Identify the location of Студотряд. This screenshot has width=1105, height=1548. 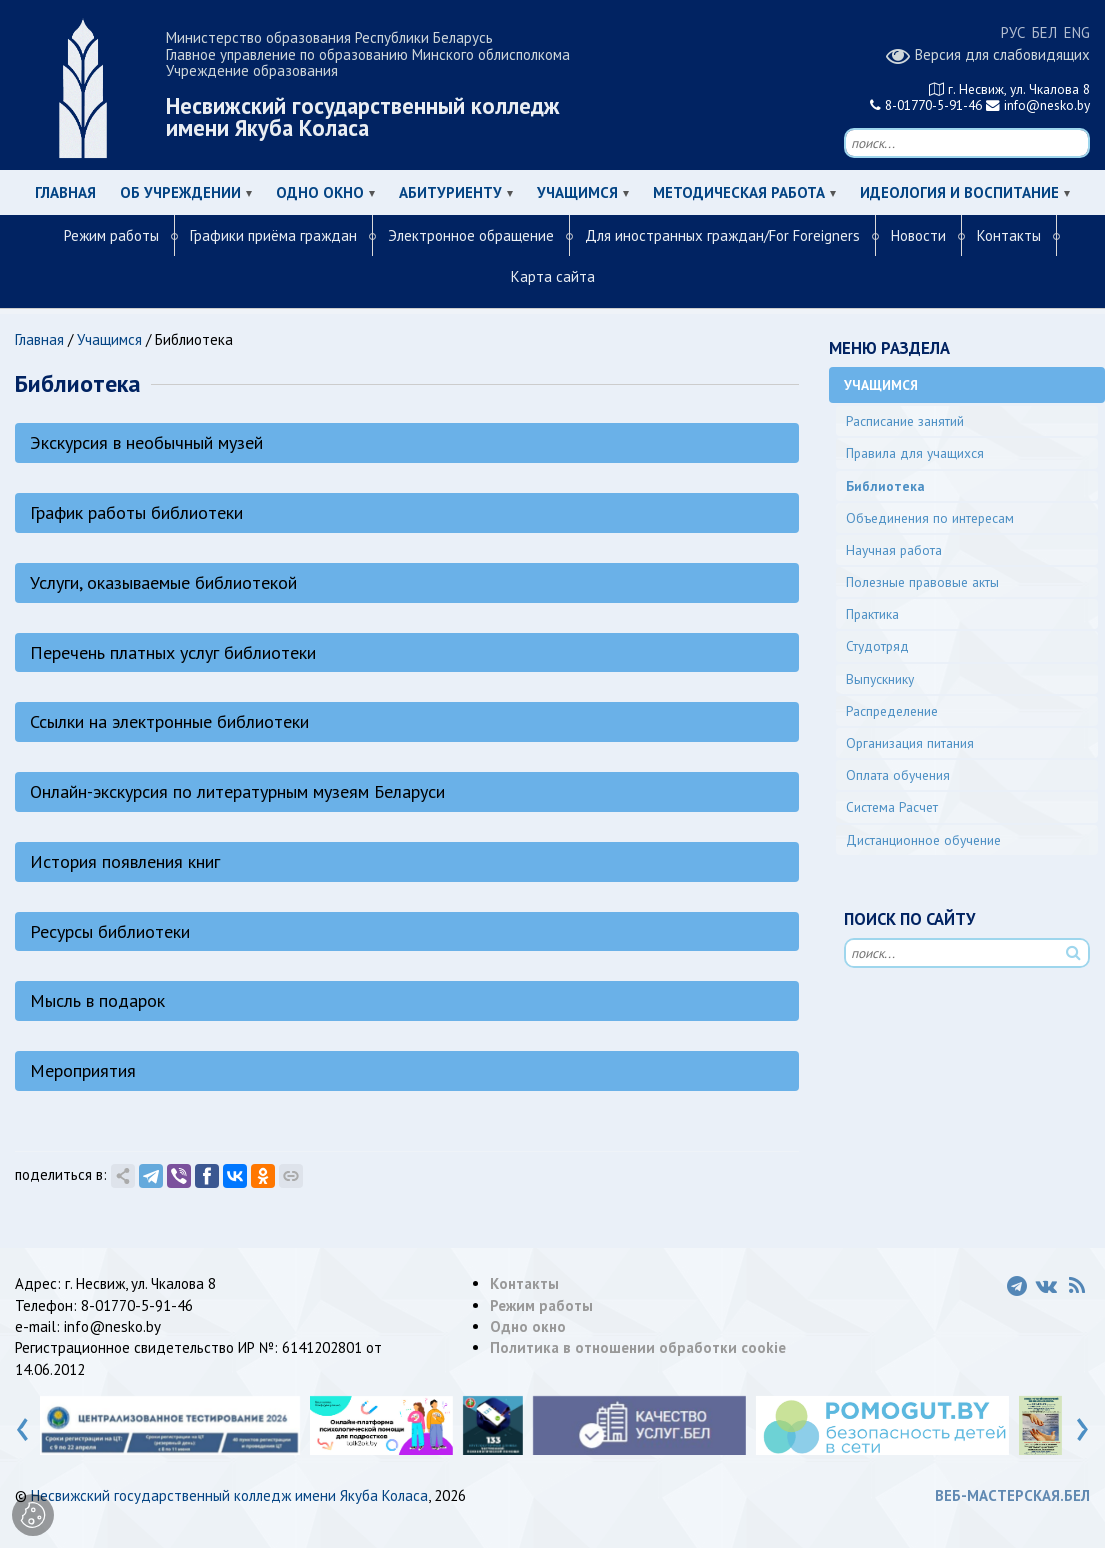
(877, 646).